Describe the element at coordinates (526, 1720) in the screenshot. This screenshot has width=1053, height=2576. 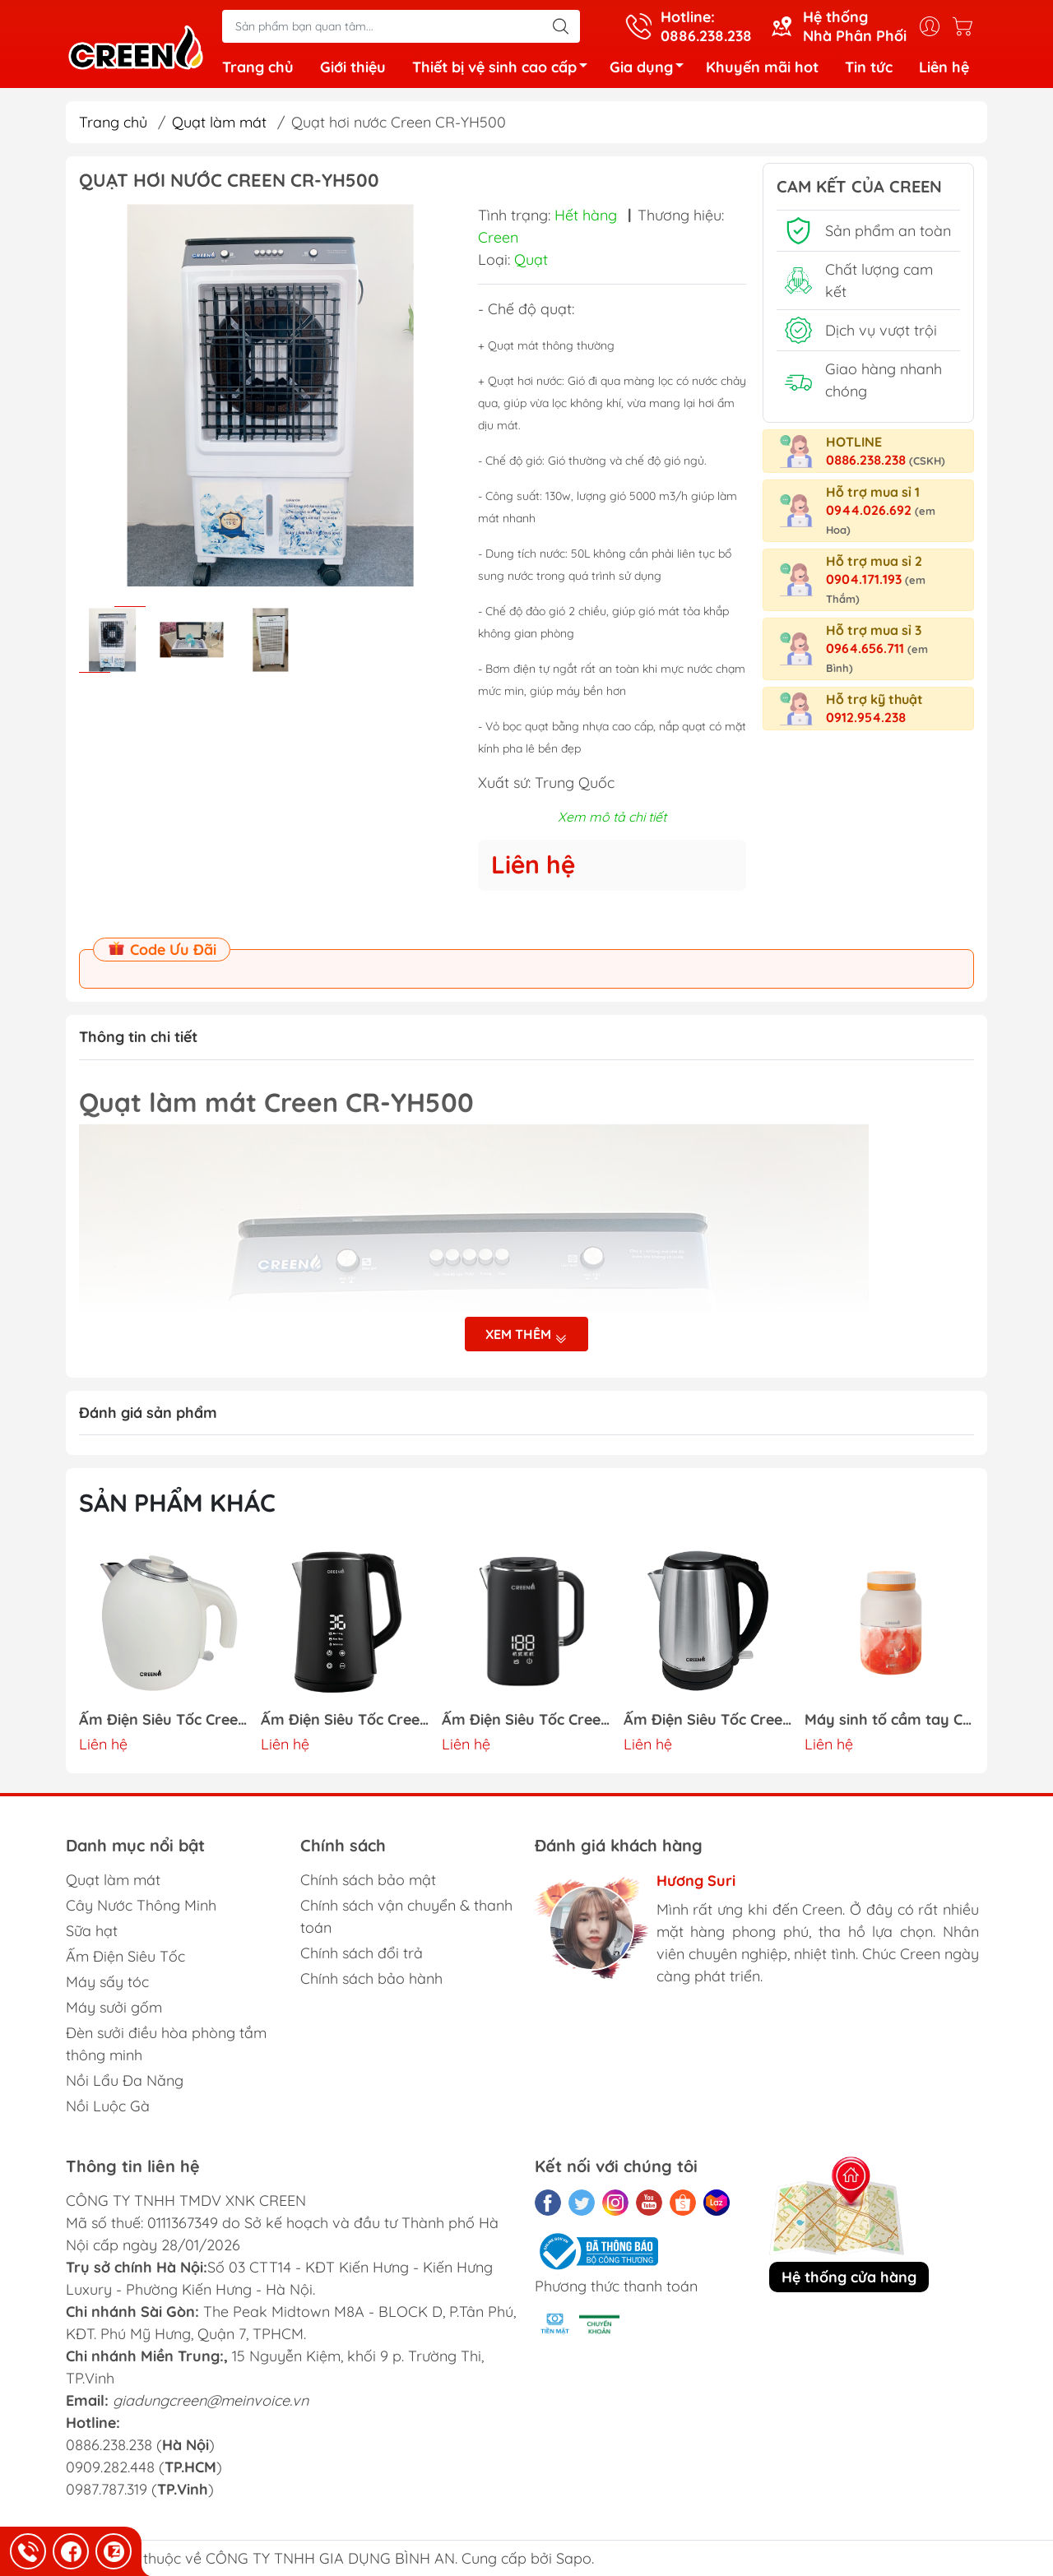
I see `Ấm Điện Siêu Tốc Creen CR-SW17A` at that location.